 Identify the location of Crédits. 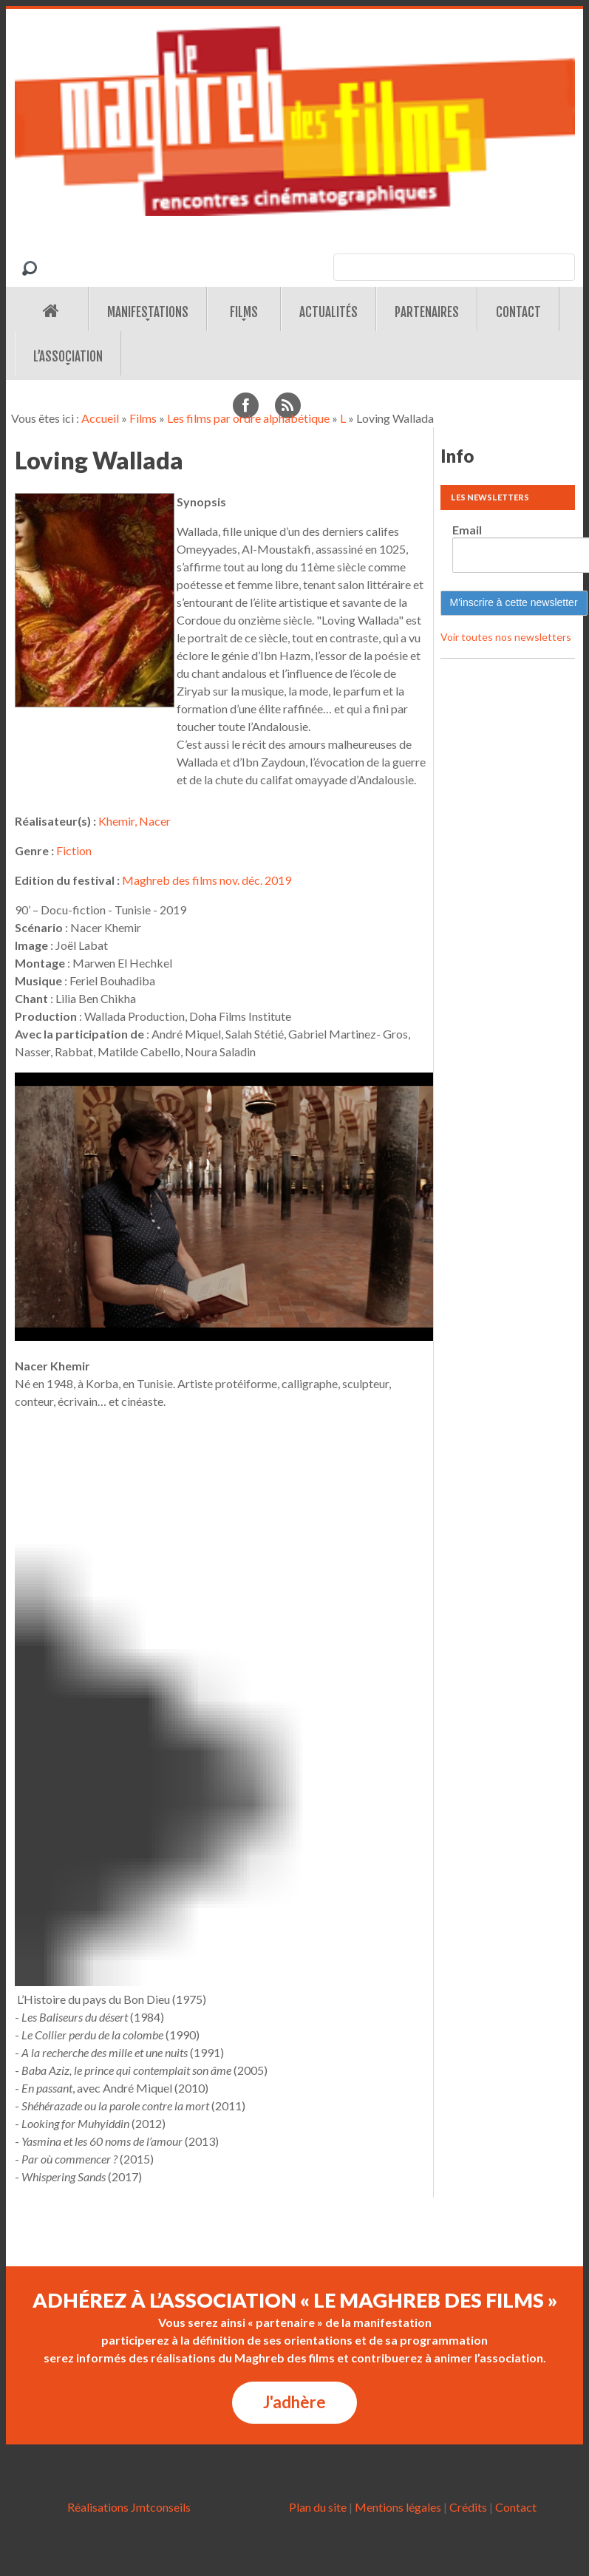
(468, 2507).